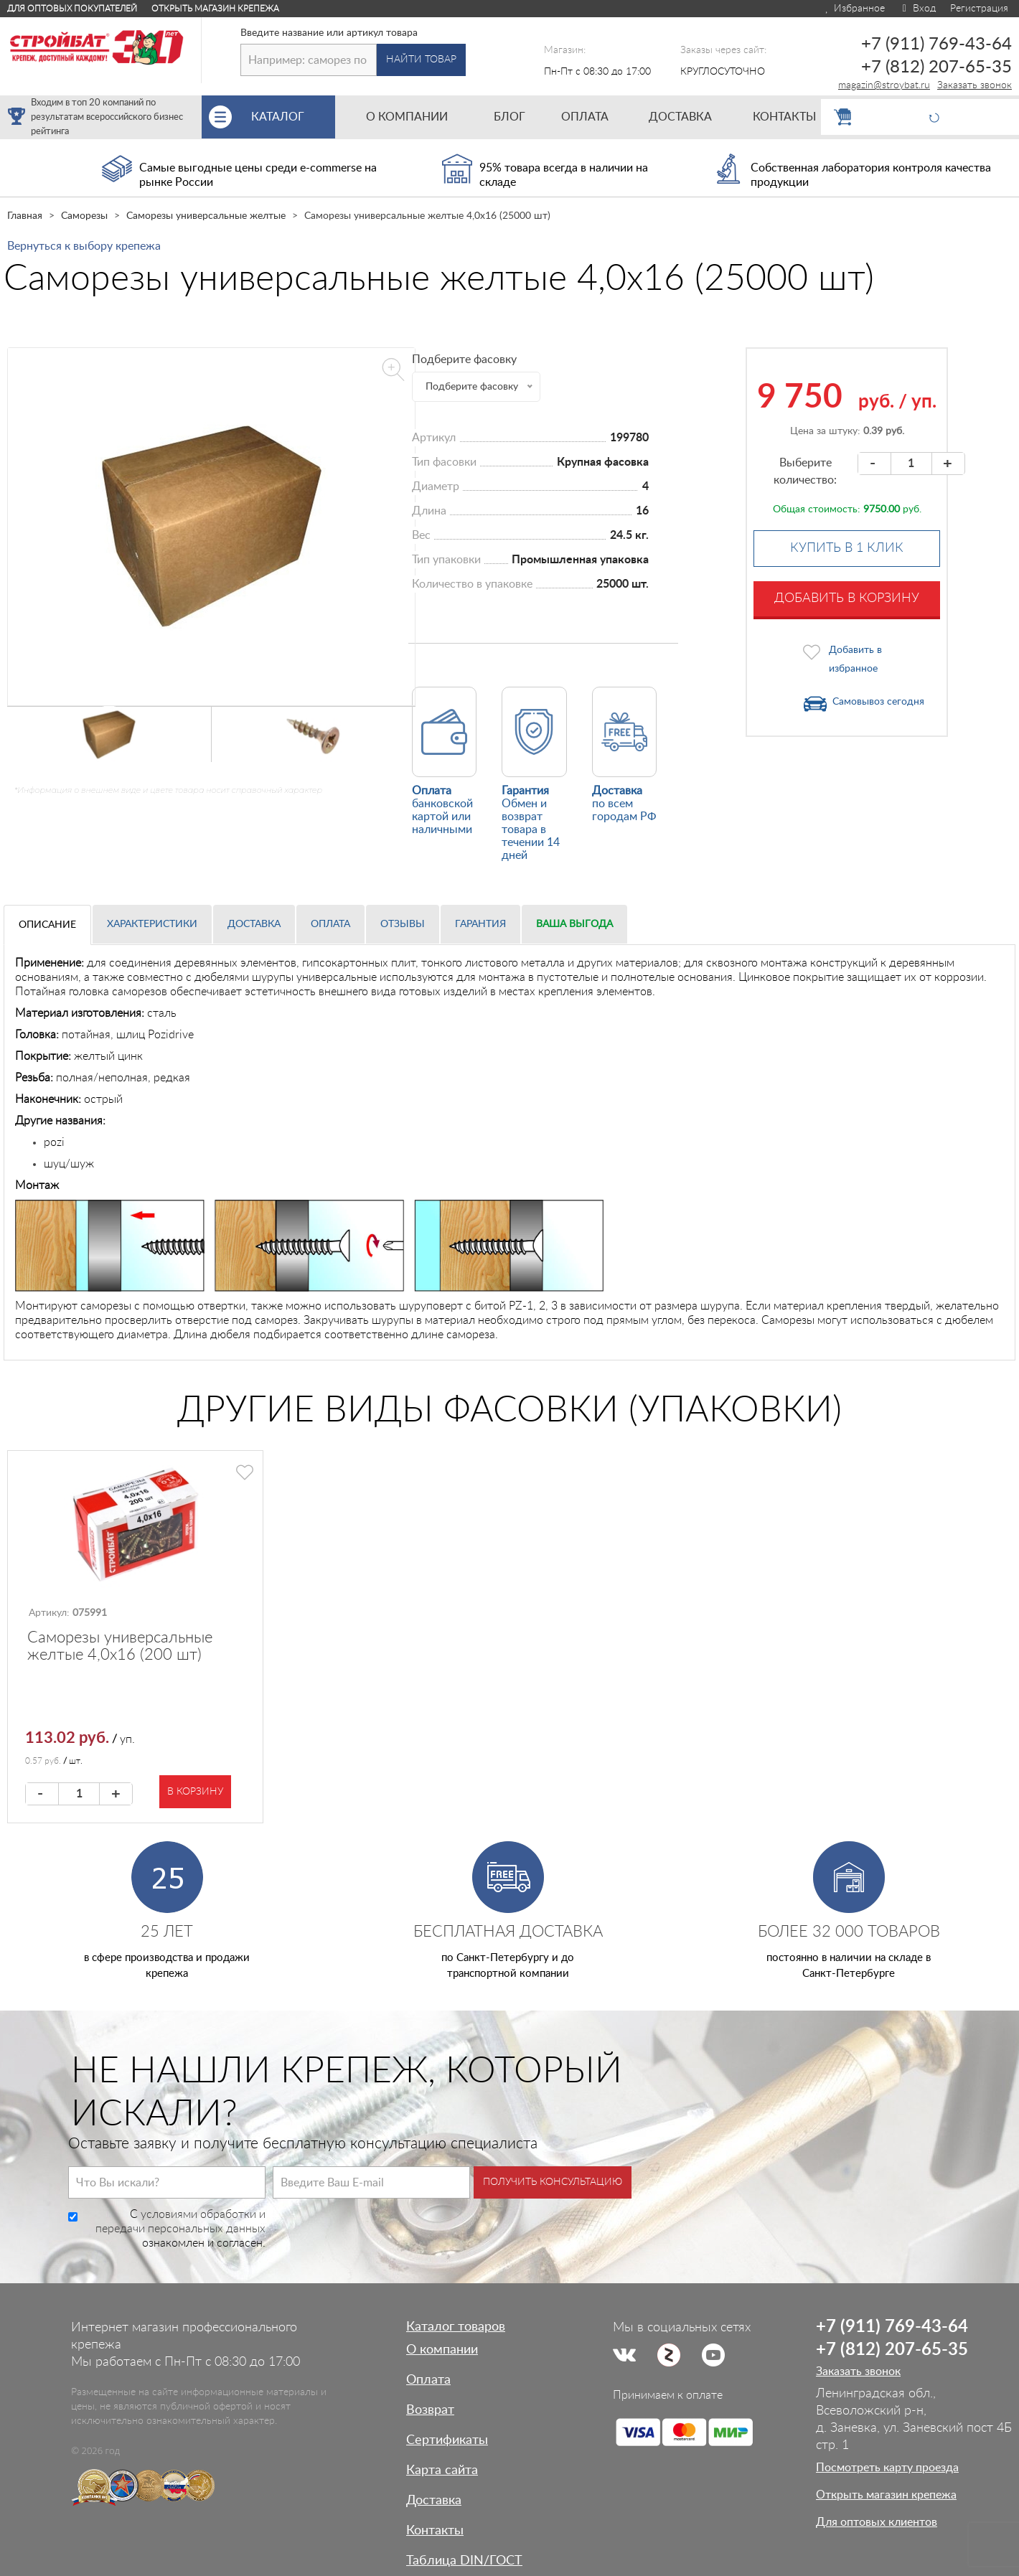 This screenshot has height=2576, width=1019. What do you see at coordinates (846, 548) in the screenshot?
I see `Купить в 1 клик` at bounding box center [846, 548].